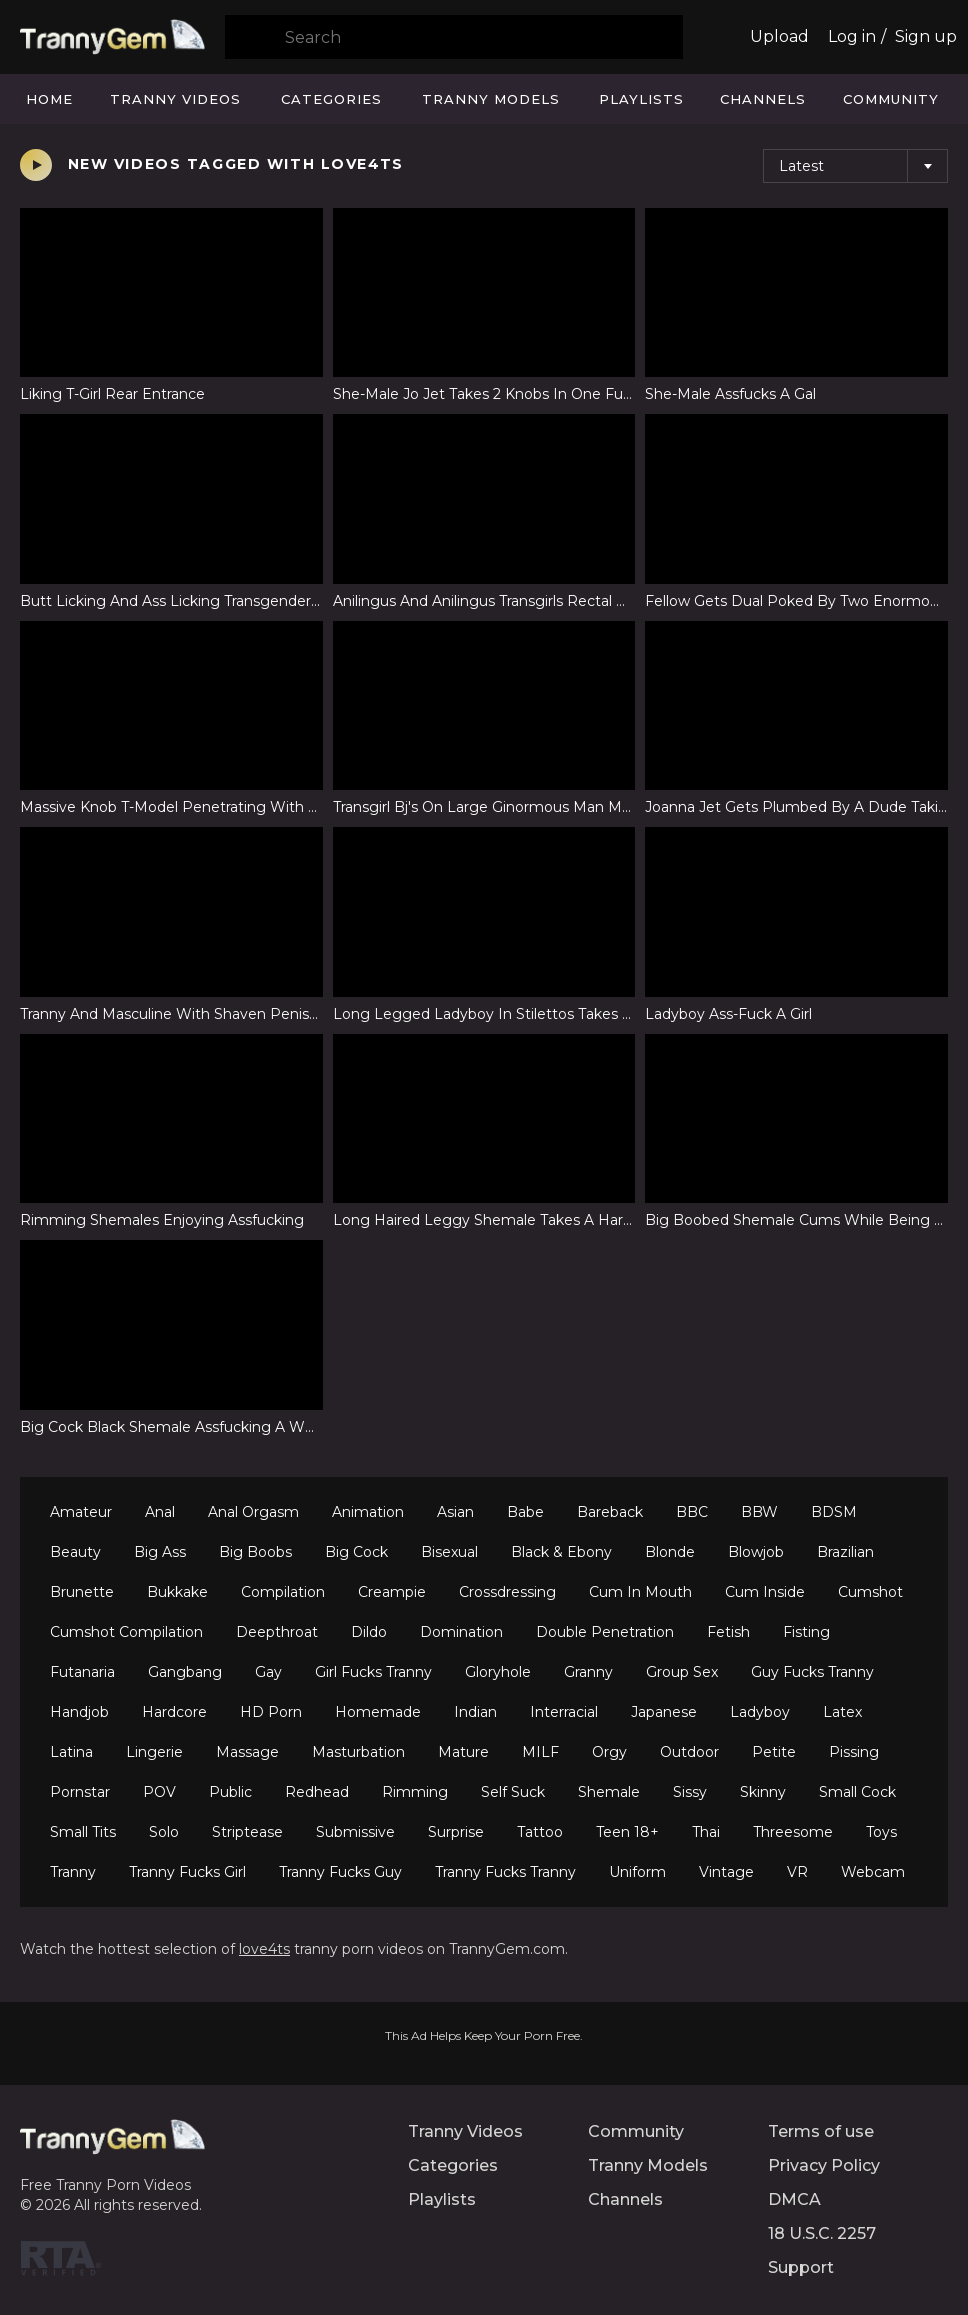 This screenshot has height=2315, width=968. Describe the element at coordinates (852, 36) in the screenshot. I see `Log in` at that location.